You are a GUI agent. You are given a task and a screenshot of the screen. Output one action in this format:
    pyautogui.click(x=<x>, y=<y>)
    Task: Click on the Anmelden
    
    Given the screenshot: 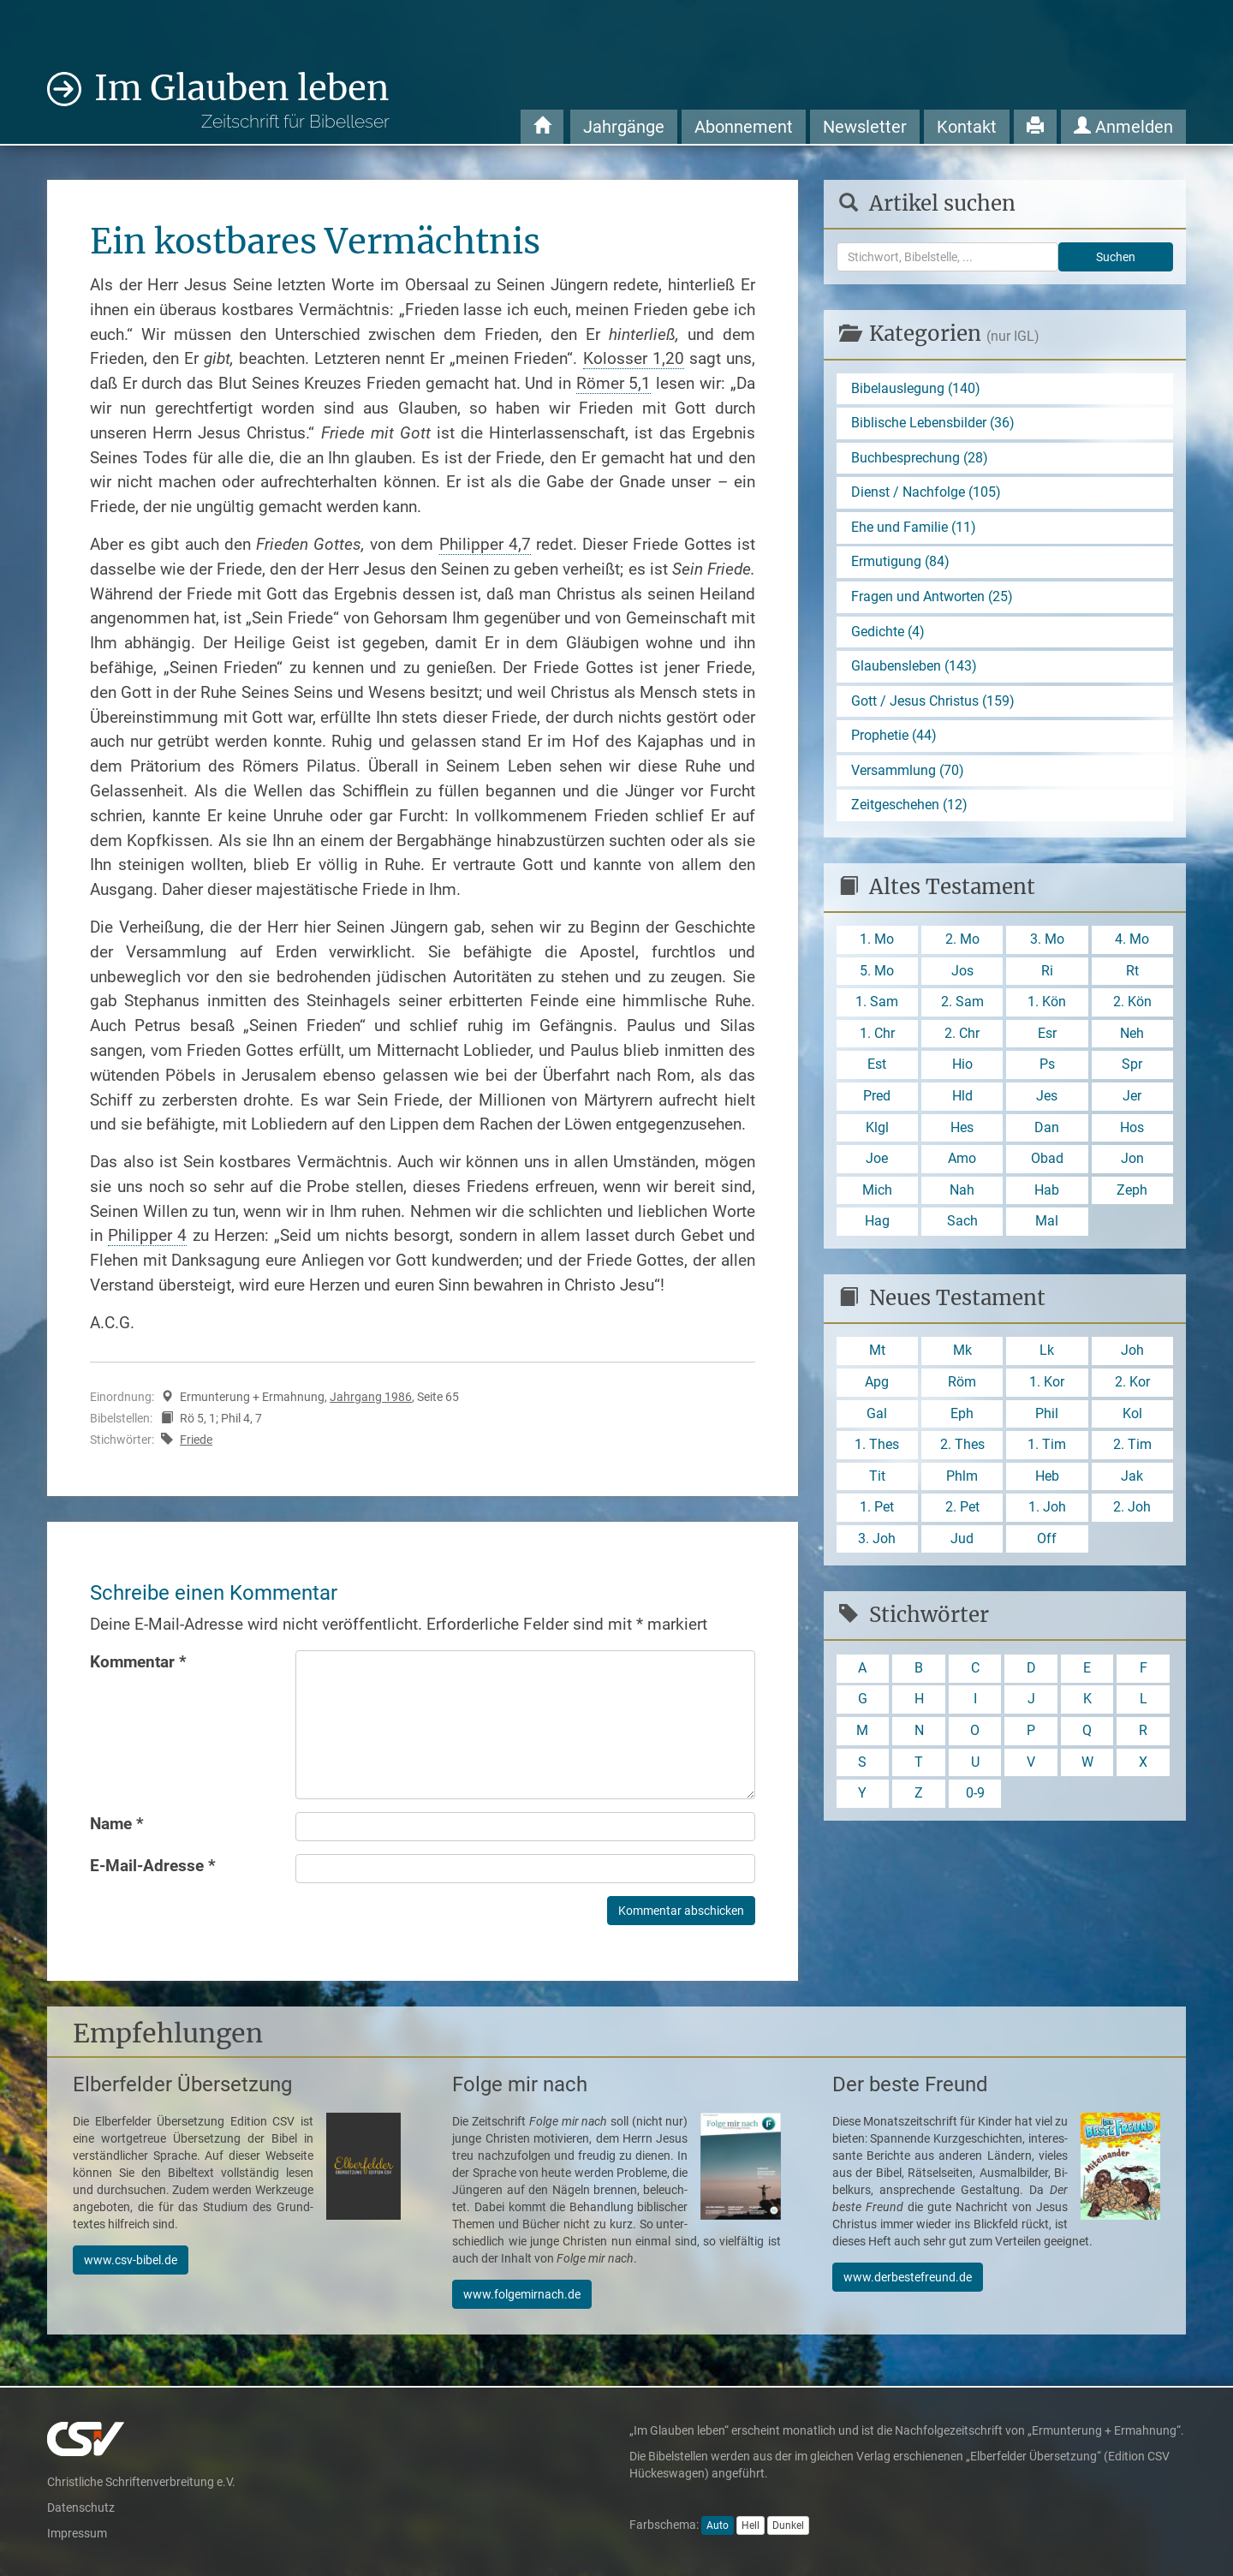 What is the action you would take?
    pyautogui.click(x=1123, y=126)
    